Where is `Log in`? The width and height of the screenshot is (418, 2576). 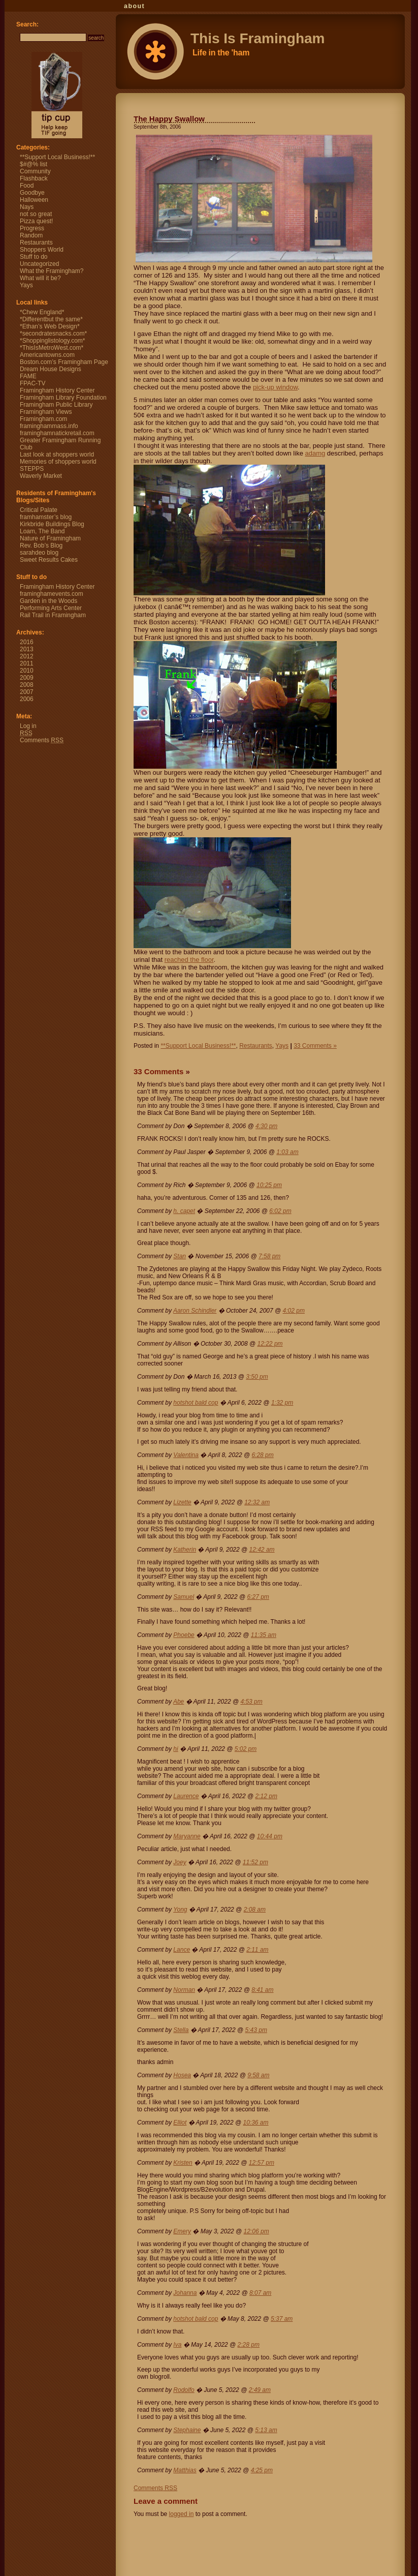 Log in is located at coordinates (28, 726).